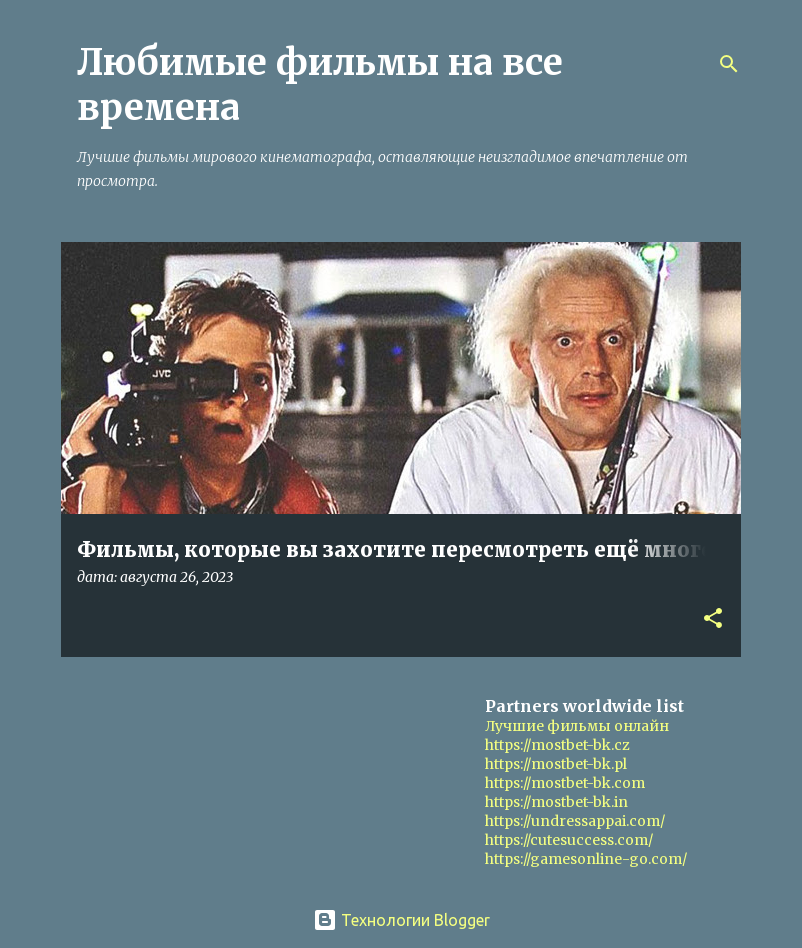 The image size is (802, 948). What do you see at coordinates (586, 859) in the screenshot?
I see `https://gamesonline-go.com/` at bounding box center [586, 859].